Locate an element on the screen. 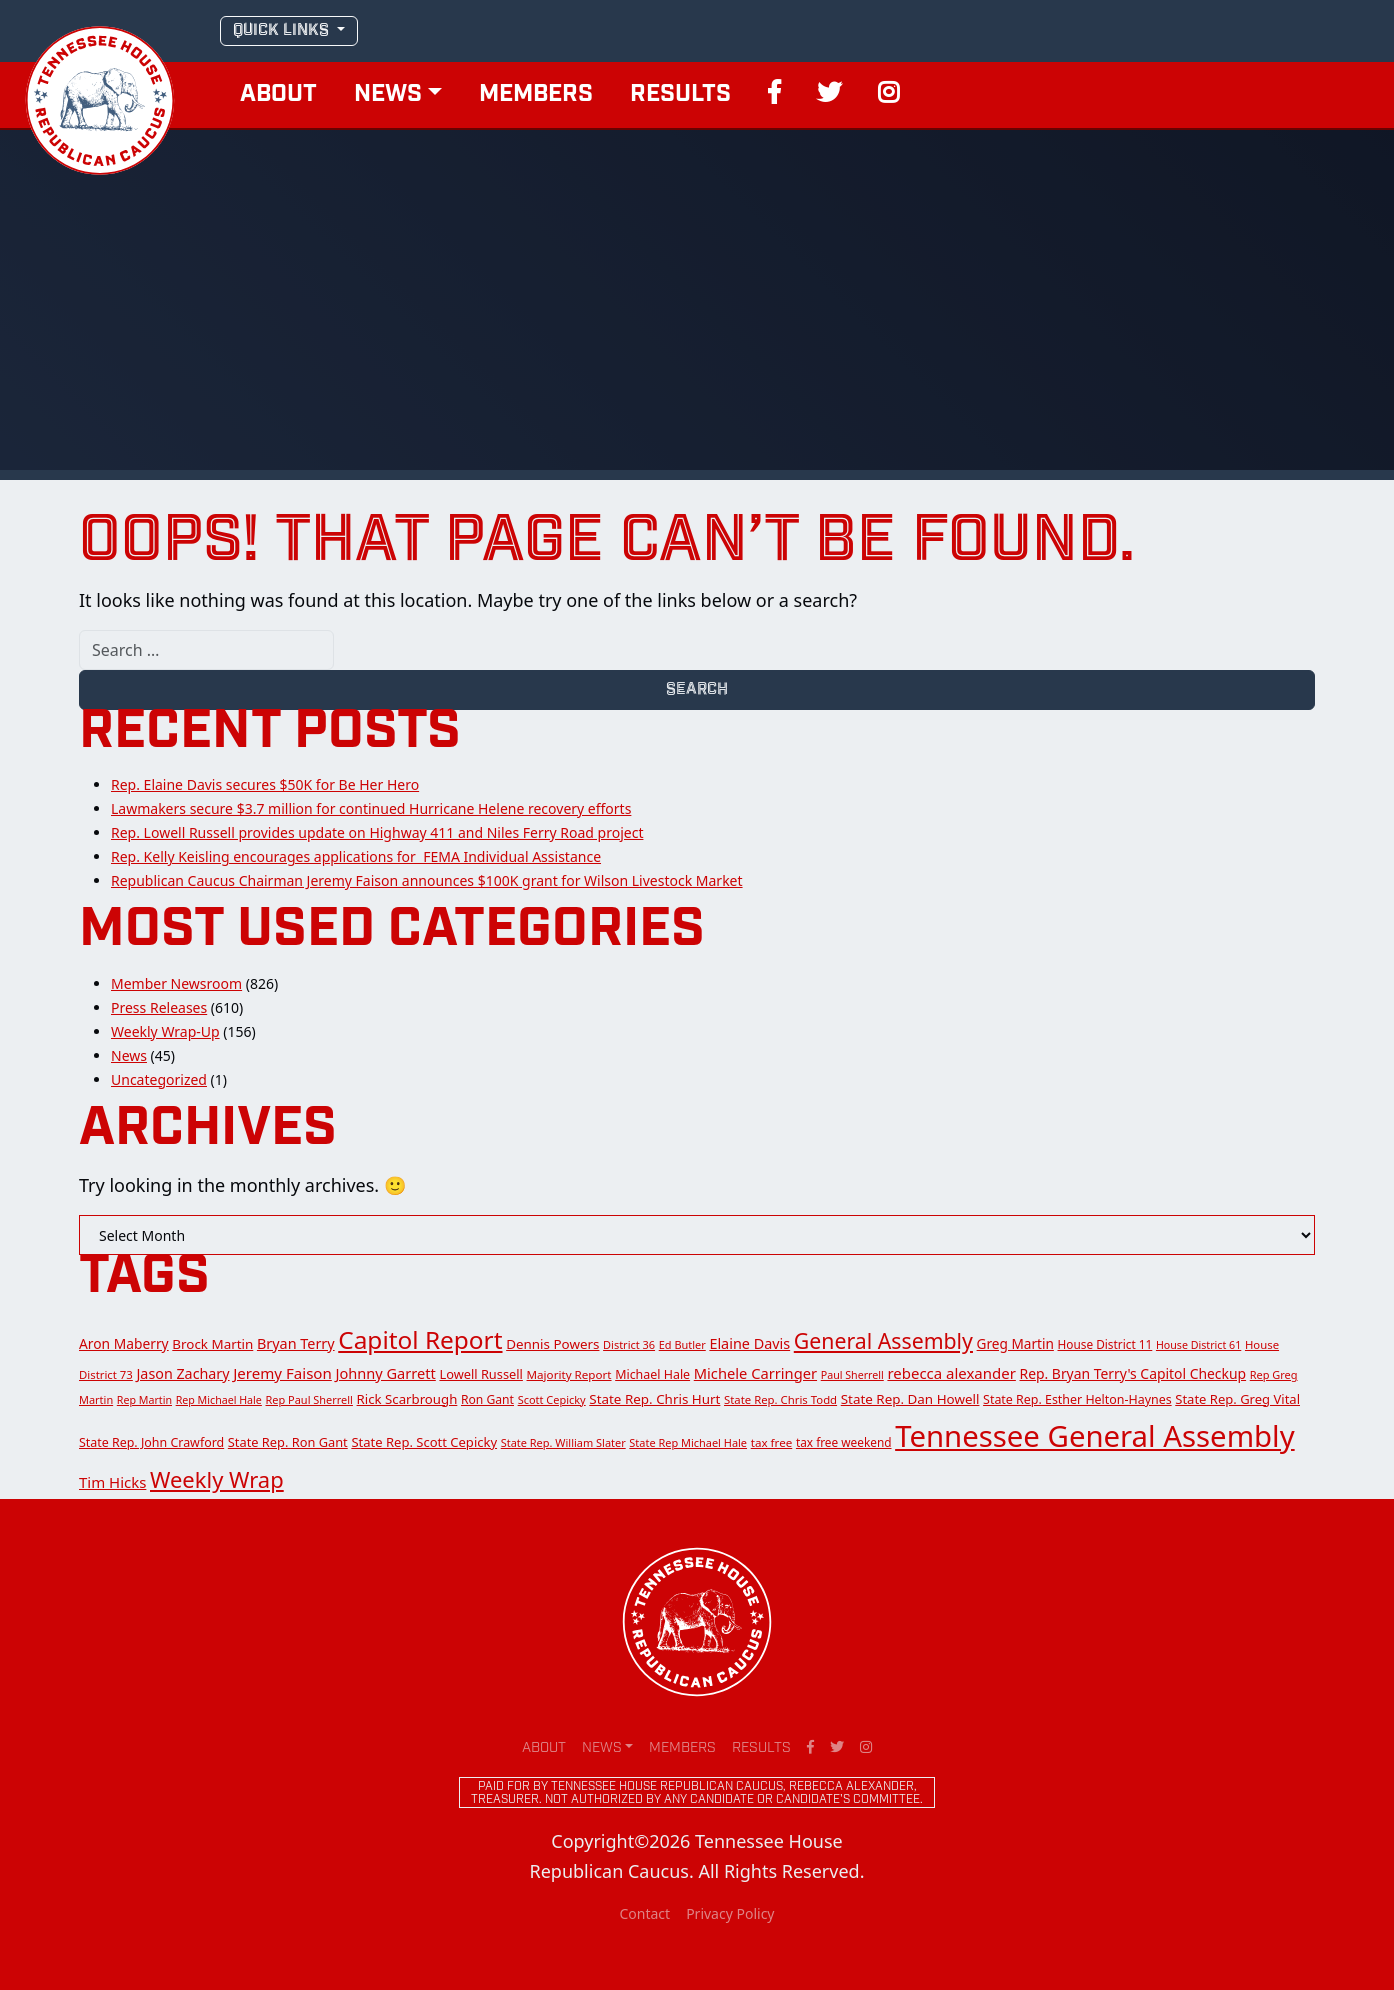 The height and width of the screenshot is (1990, 1394). Rep. Bryan Terry's Capitol Checkup [Rep. Bryan Terry's Capitol Checkup (25 items)] is located at coordinates (1133, 1373).